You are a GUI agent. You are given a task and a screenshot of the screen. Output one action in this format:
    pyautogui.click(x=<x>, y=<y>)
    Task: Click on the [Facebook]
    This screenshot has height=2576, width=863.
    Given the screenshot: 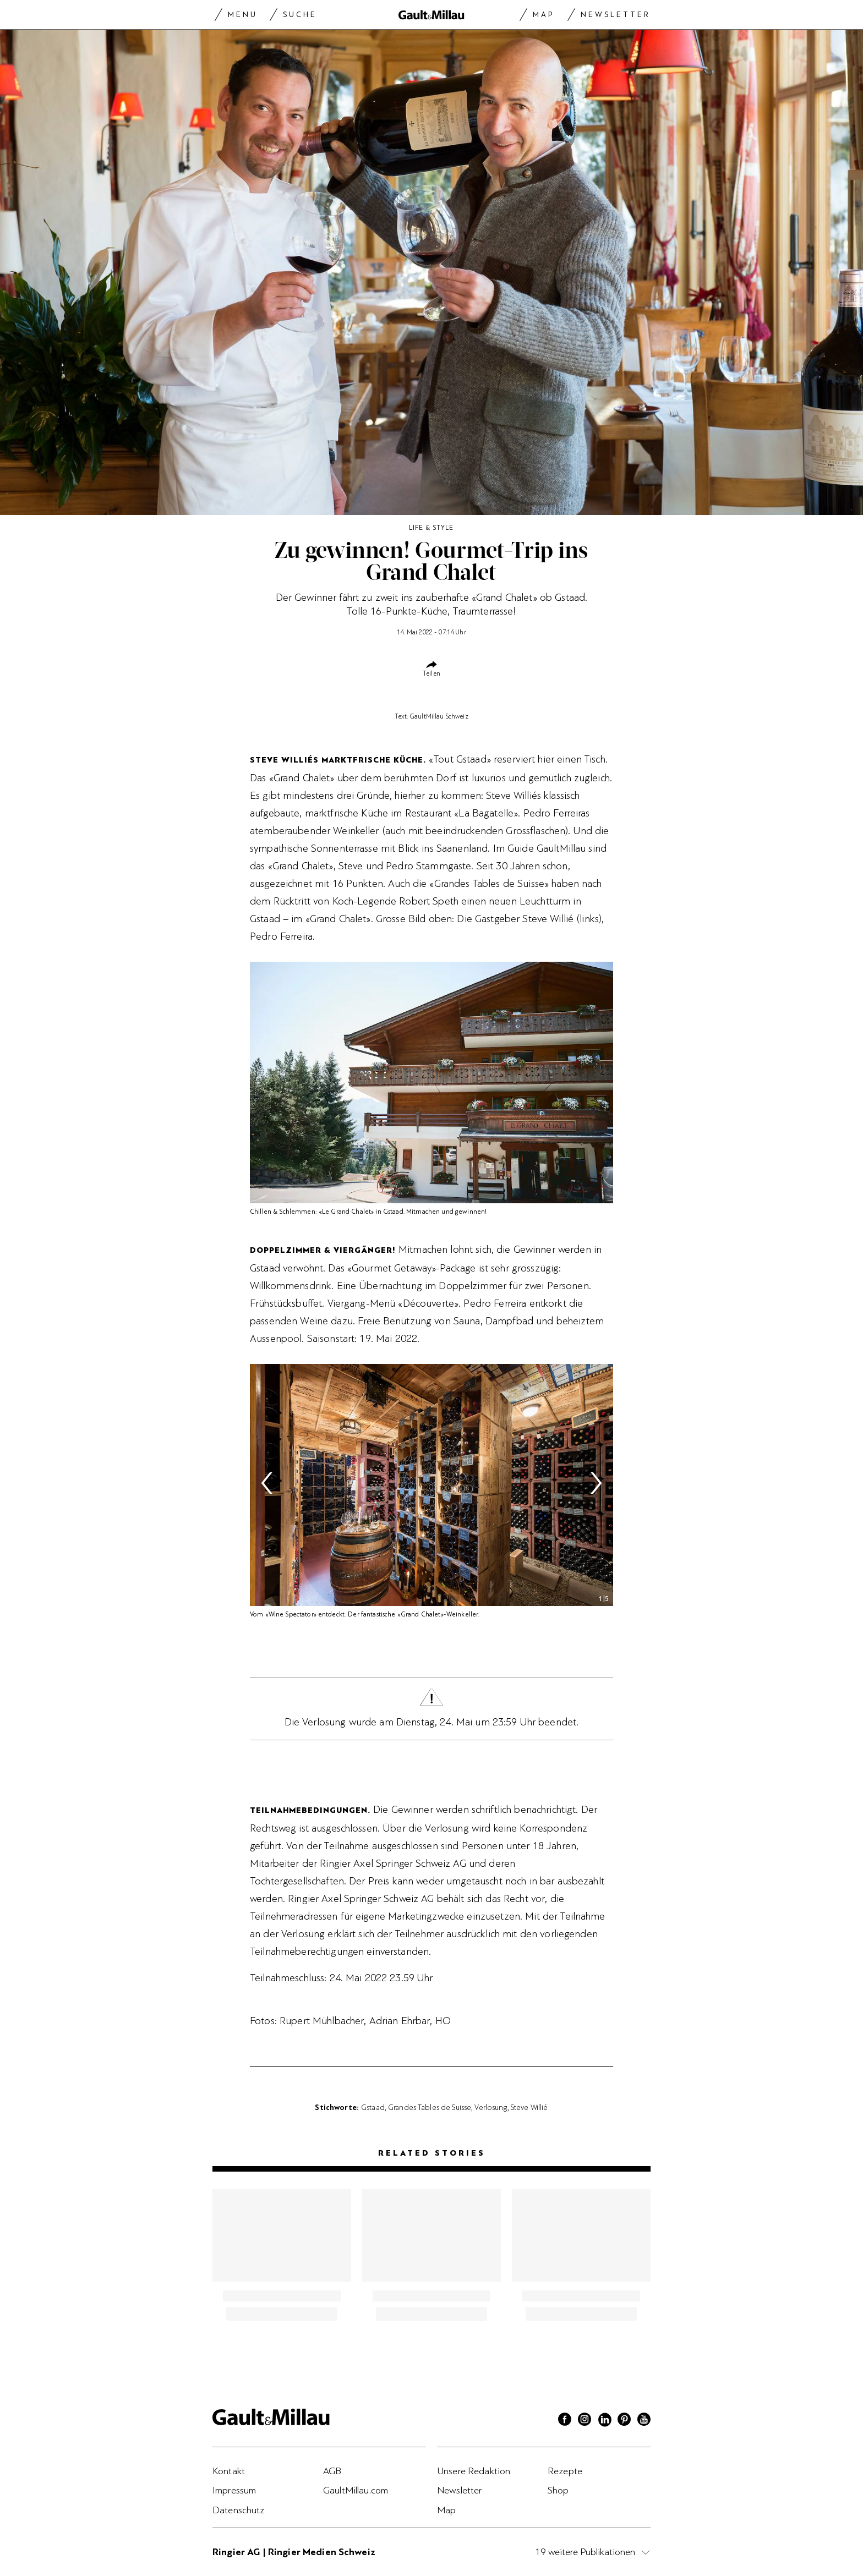 What is the action you would take?
    pyautogui.click(x=564, y=2421)
    